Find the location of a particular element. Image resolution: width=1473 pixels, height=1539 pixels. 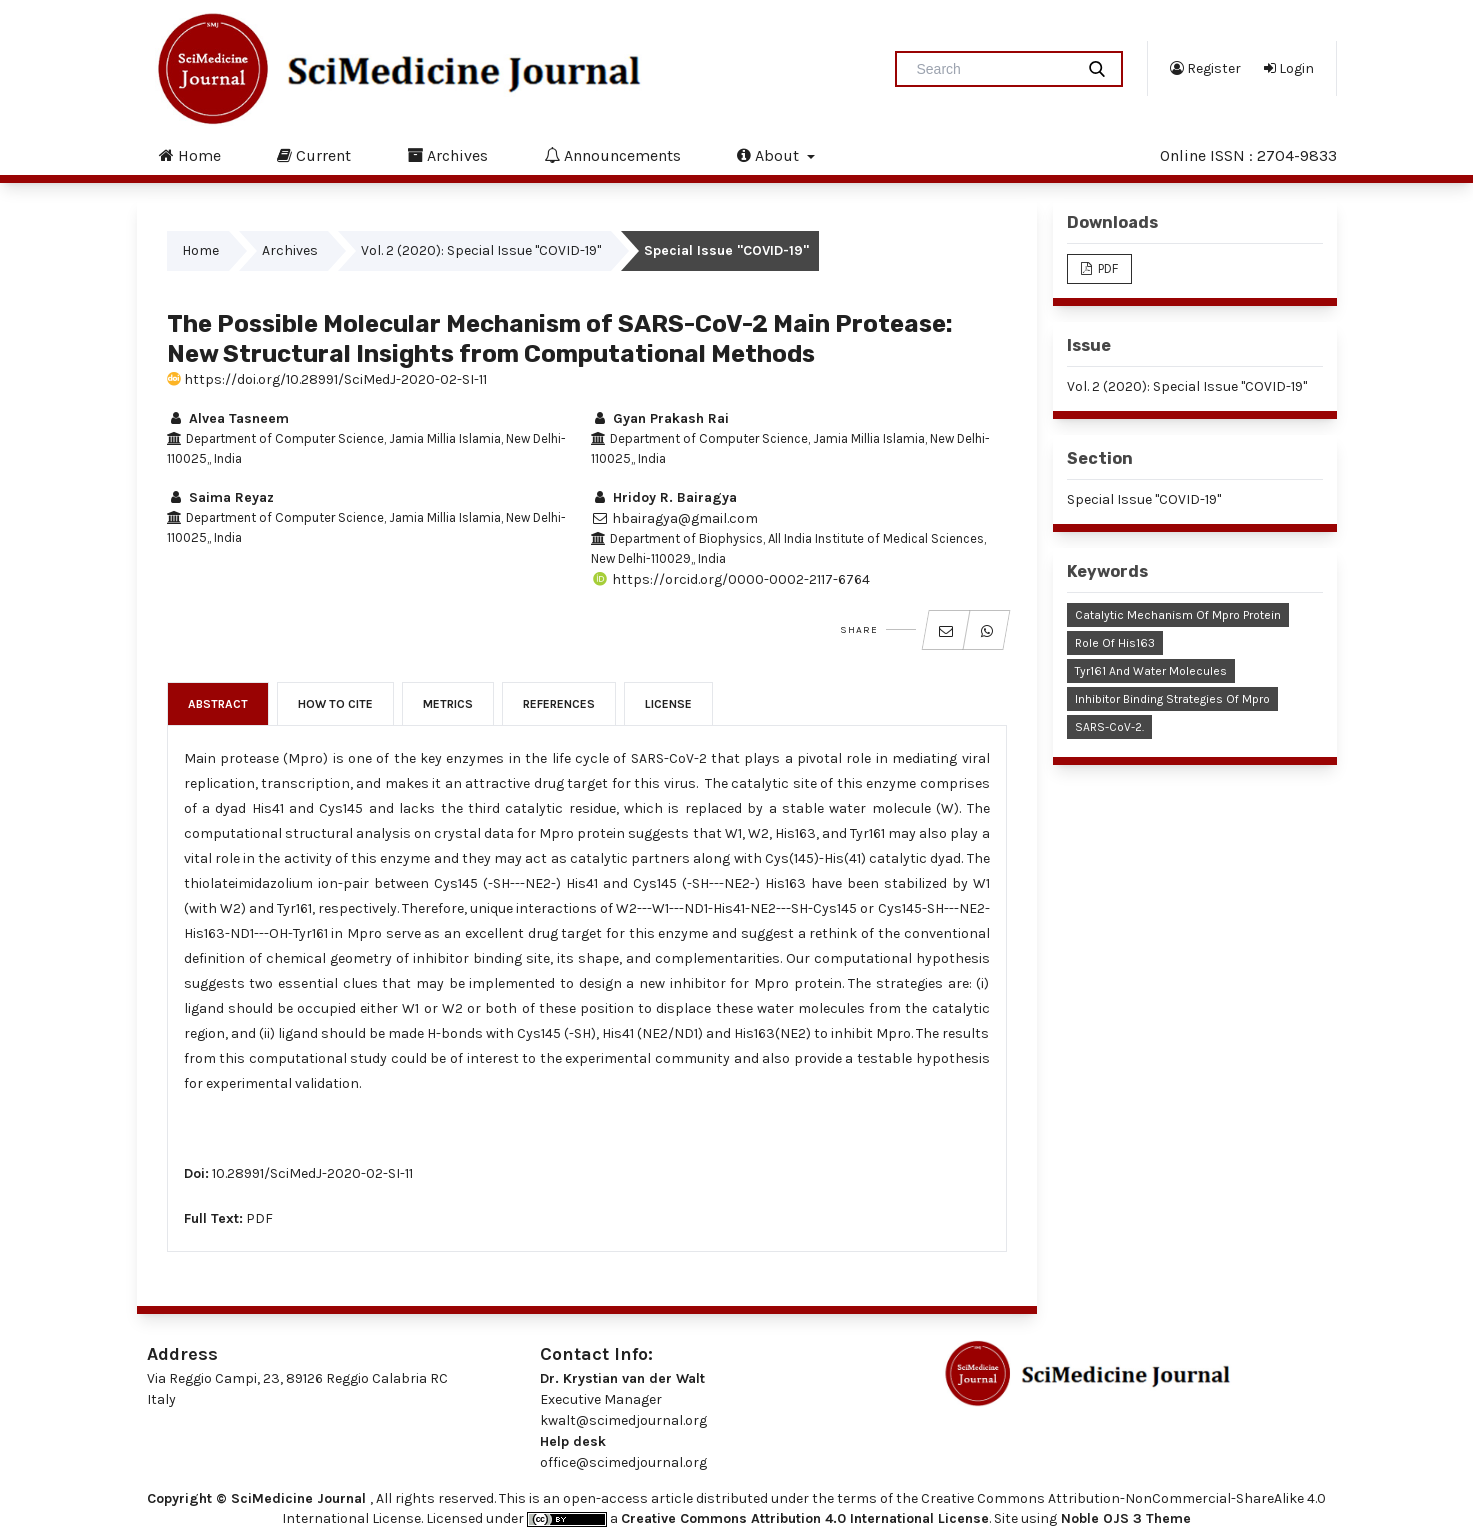

References is located at coordinates (559, 704).